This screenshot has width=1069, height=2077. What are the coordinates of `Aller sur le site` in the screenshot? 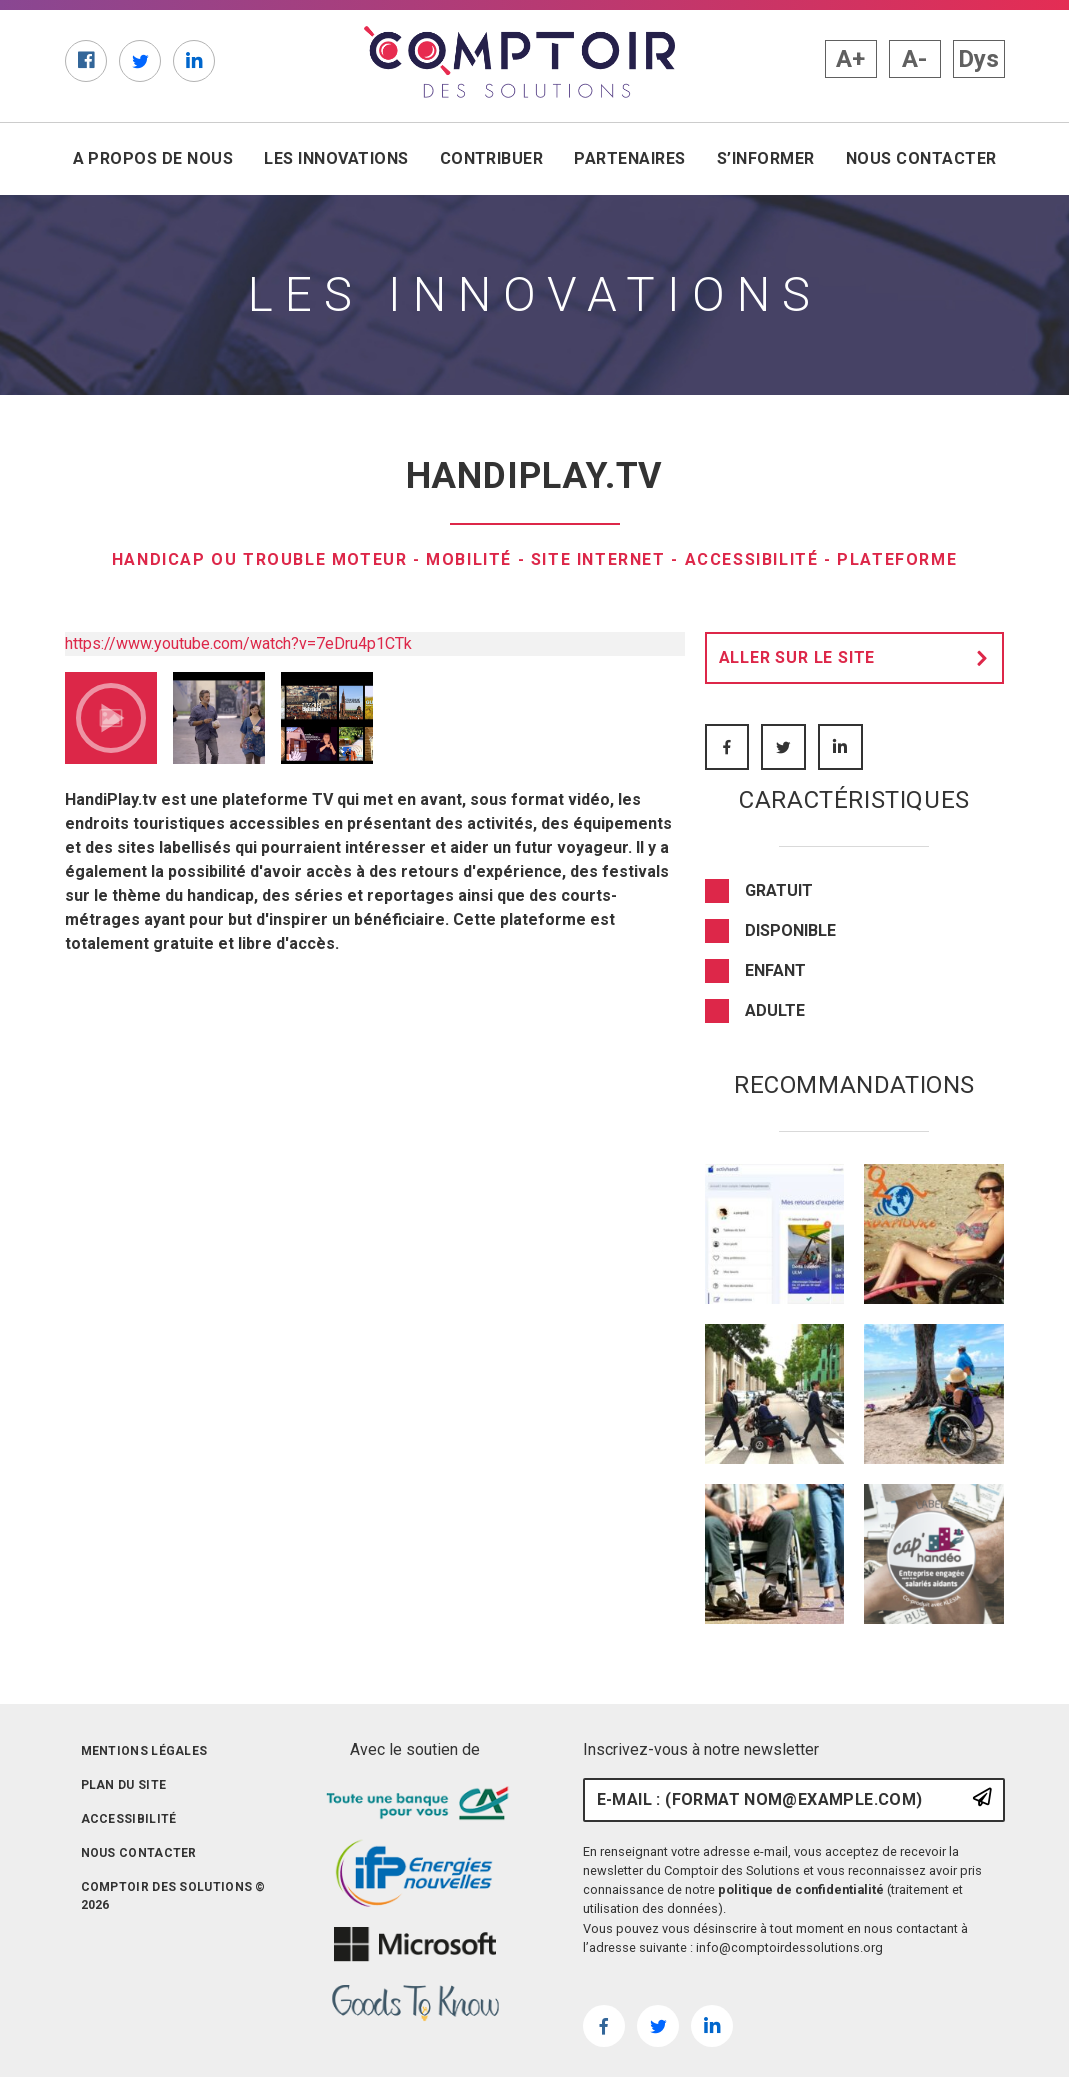 It's located at (859, 658).